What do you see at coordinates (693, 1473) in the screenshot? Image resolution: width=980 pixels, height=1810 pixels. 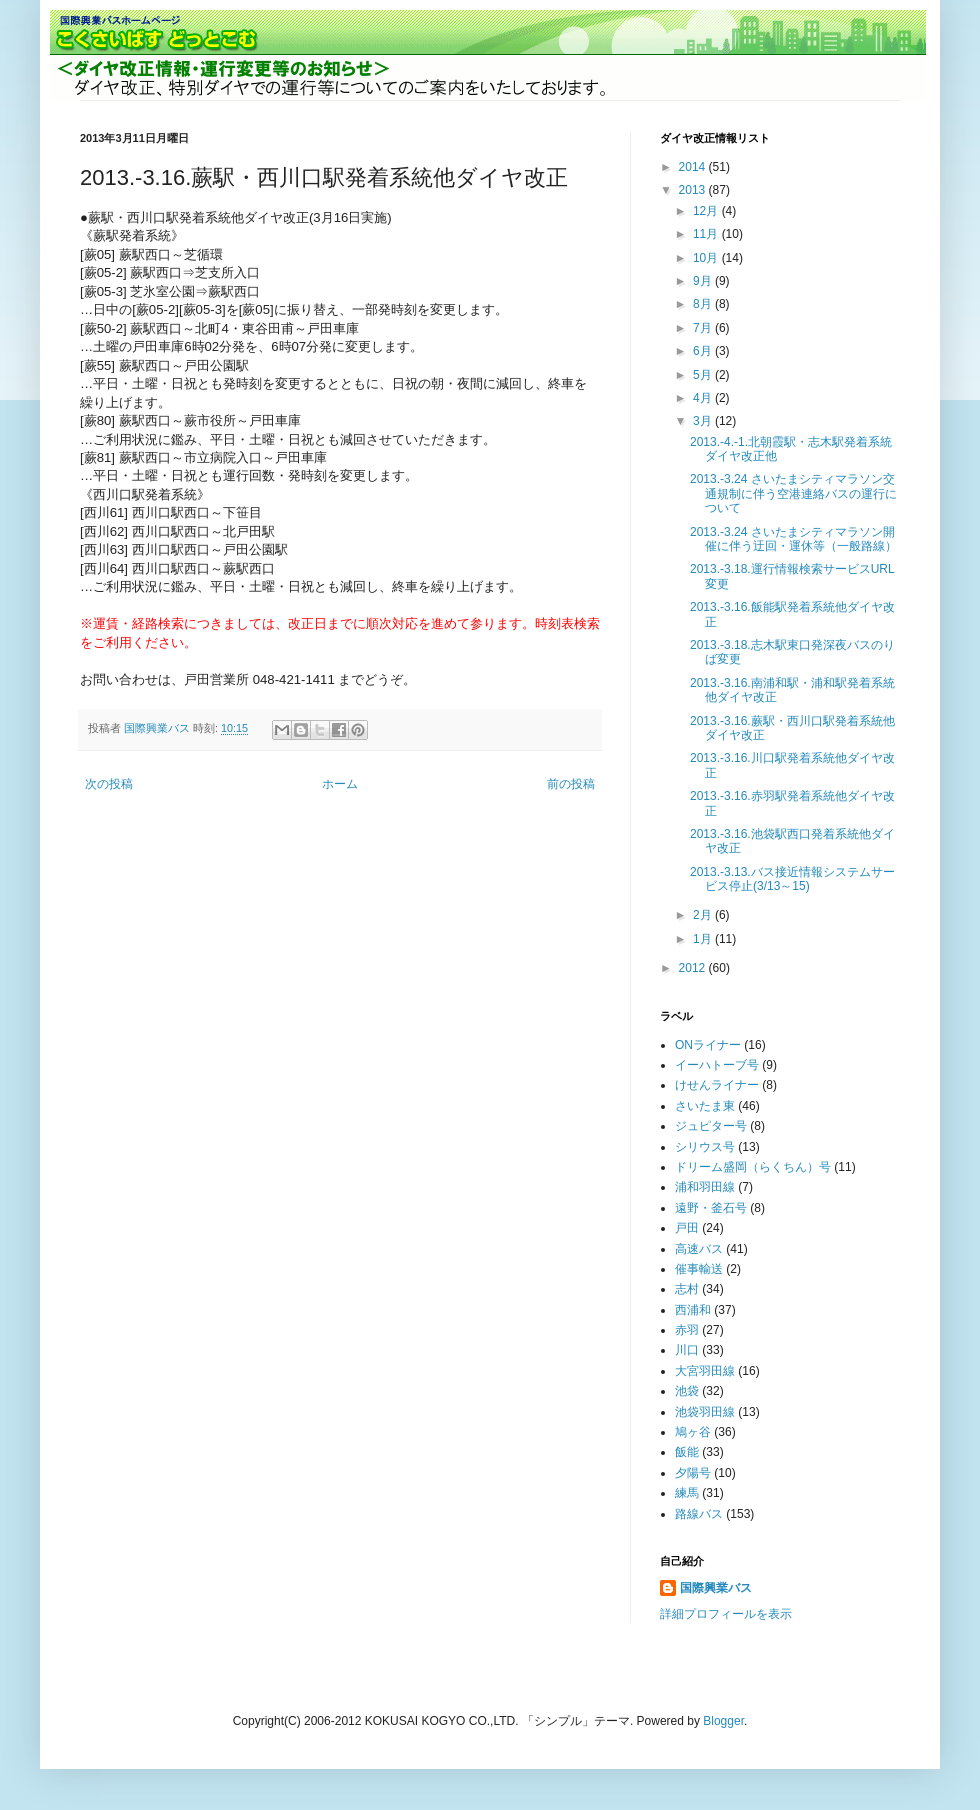 I see `夕陽号` at bounding box center [693, 1473].